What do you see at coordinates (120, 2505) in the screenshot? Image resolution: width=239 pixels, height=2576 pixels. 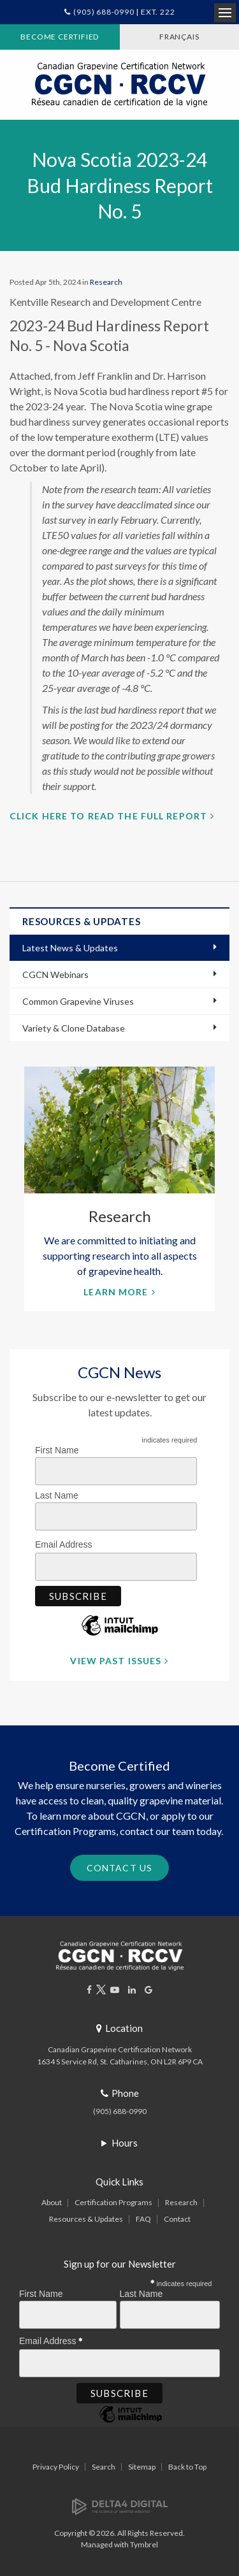 I see `[Delta4 Digital | Opens in a new tab]` at bounding box center [120, 2505].